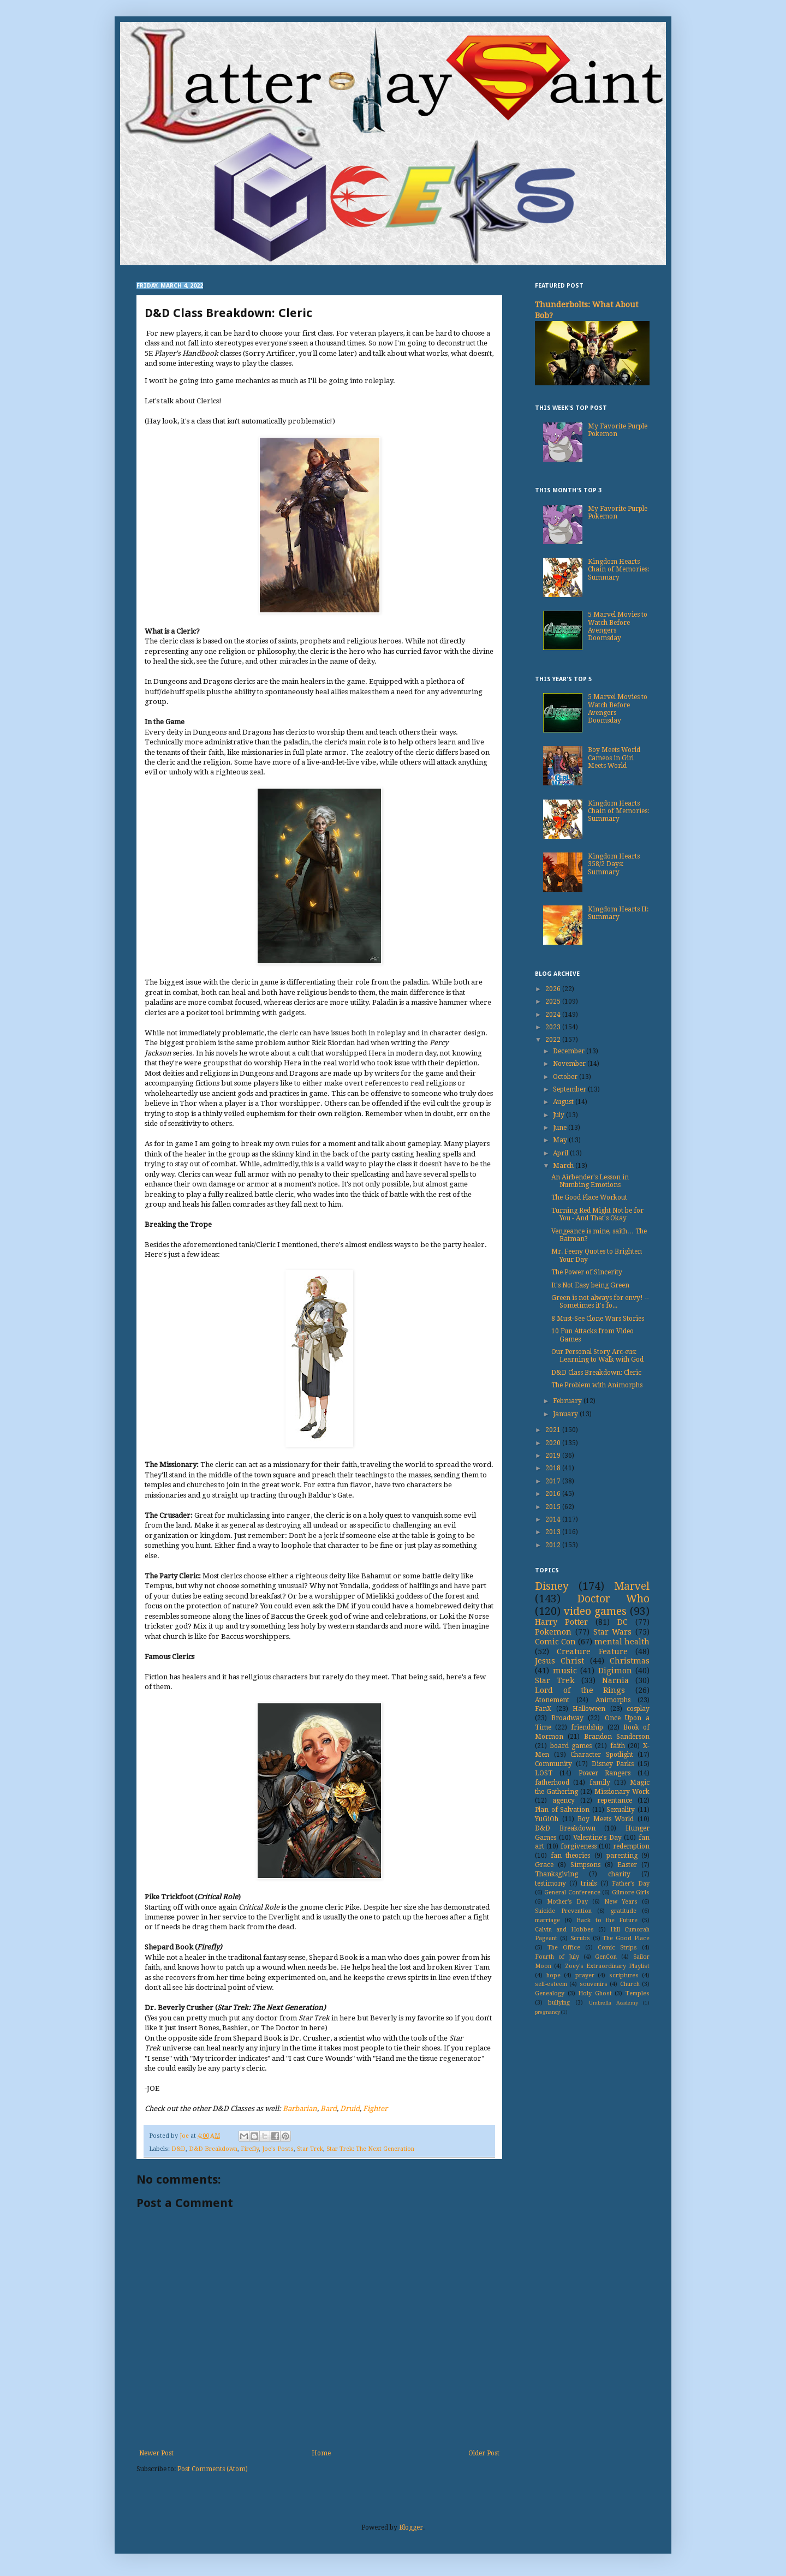 The image size is (786, 2576). What do you see at coordinates (607, 1920) in the screenshot?
I see `Back to the Future` at bounding box center [607, 1920].